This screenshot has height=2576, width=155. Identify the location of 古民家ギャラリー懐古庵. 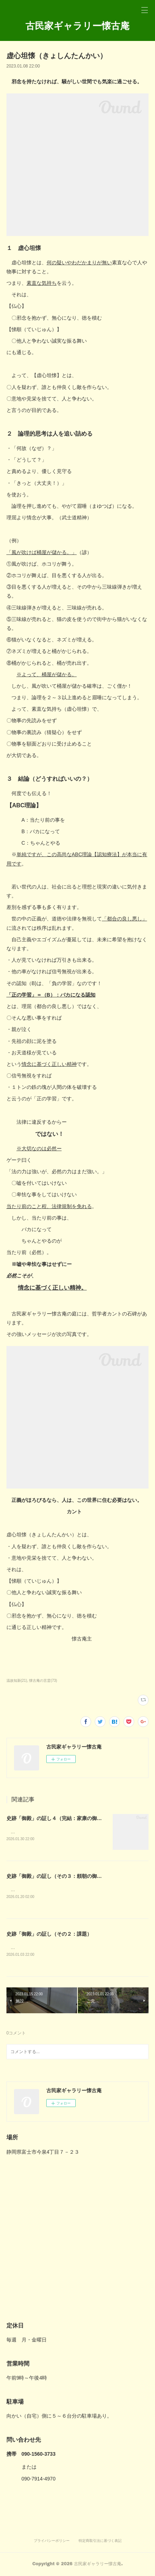
(77, 25).